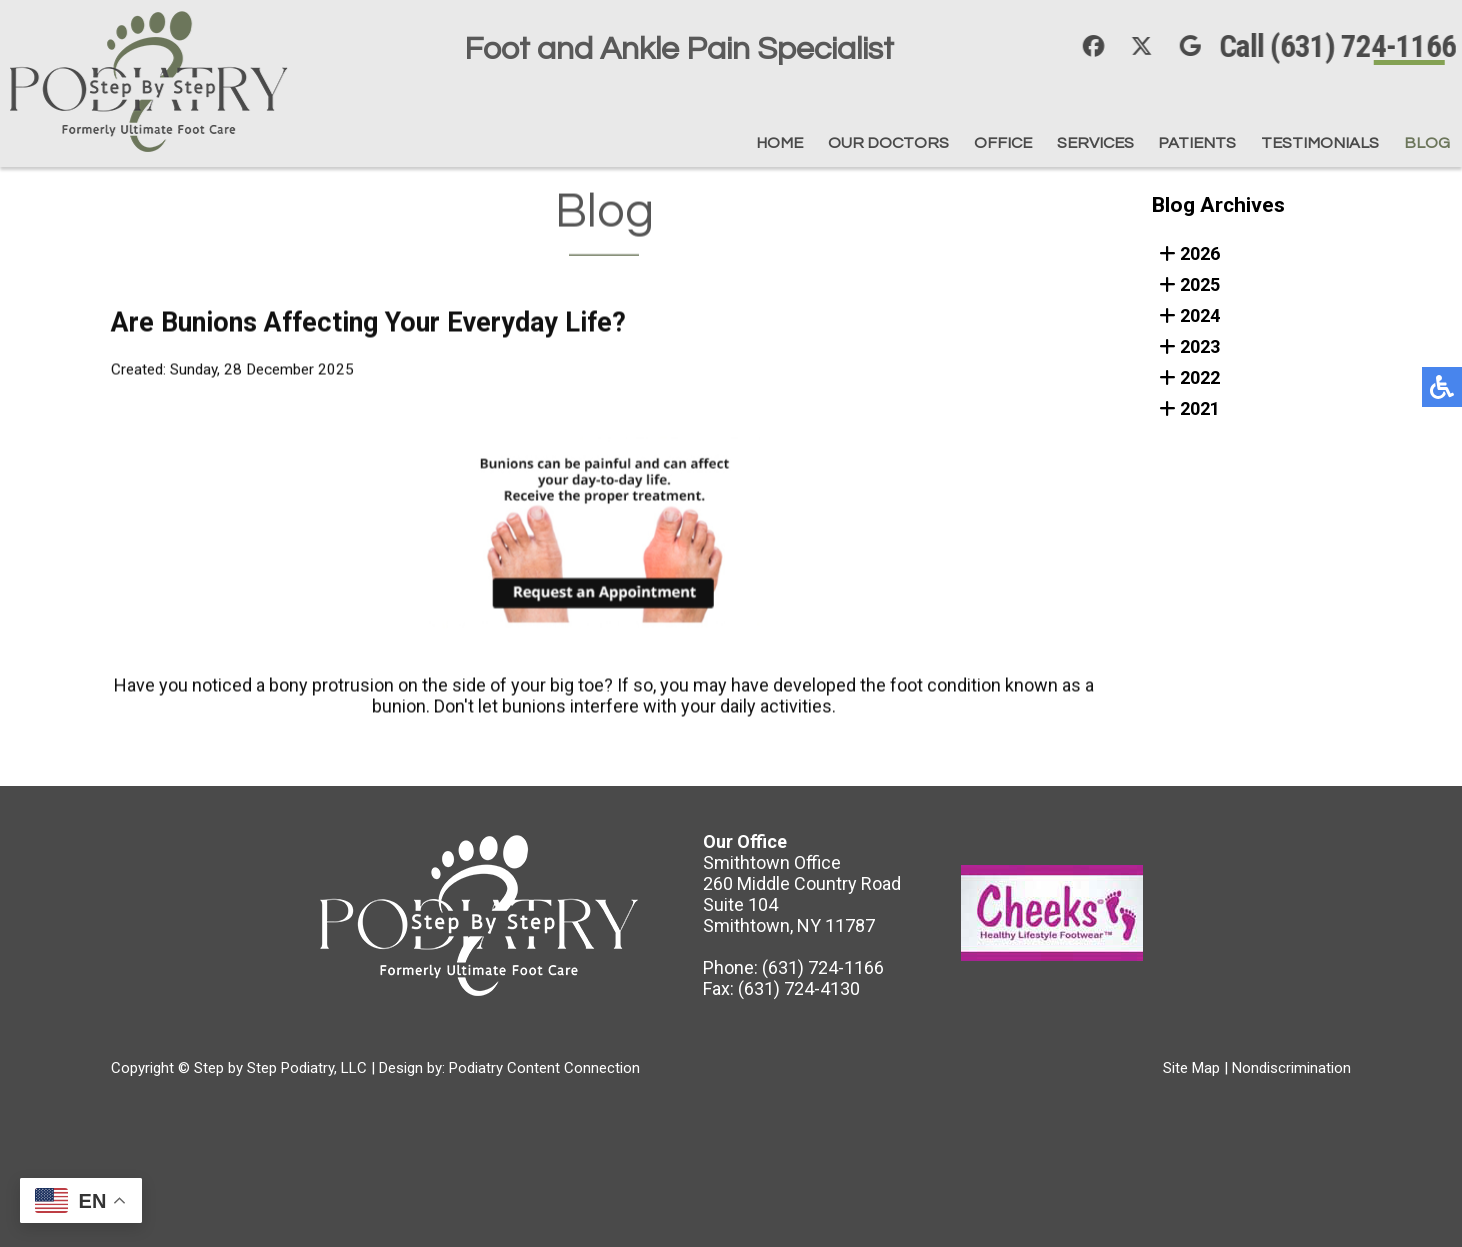  Describe the element at coordinates (544, 1068) in the screenshot. I see `Podiatry Content Connection` at that location.